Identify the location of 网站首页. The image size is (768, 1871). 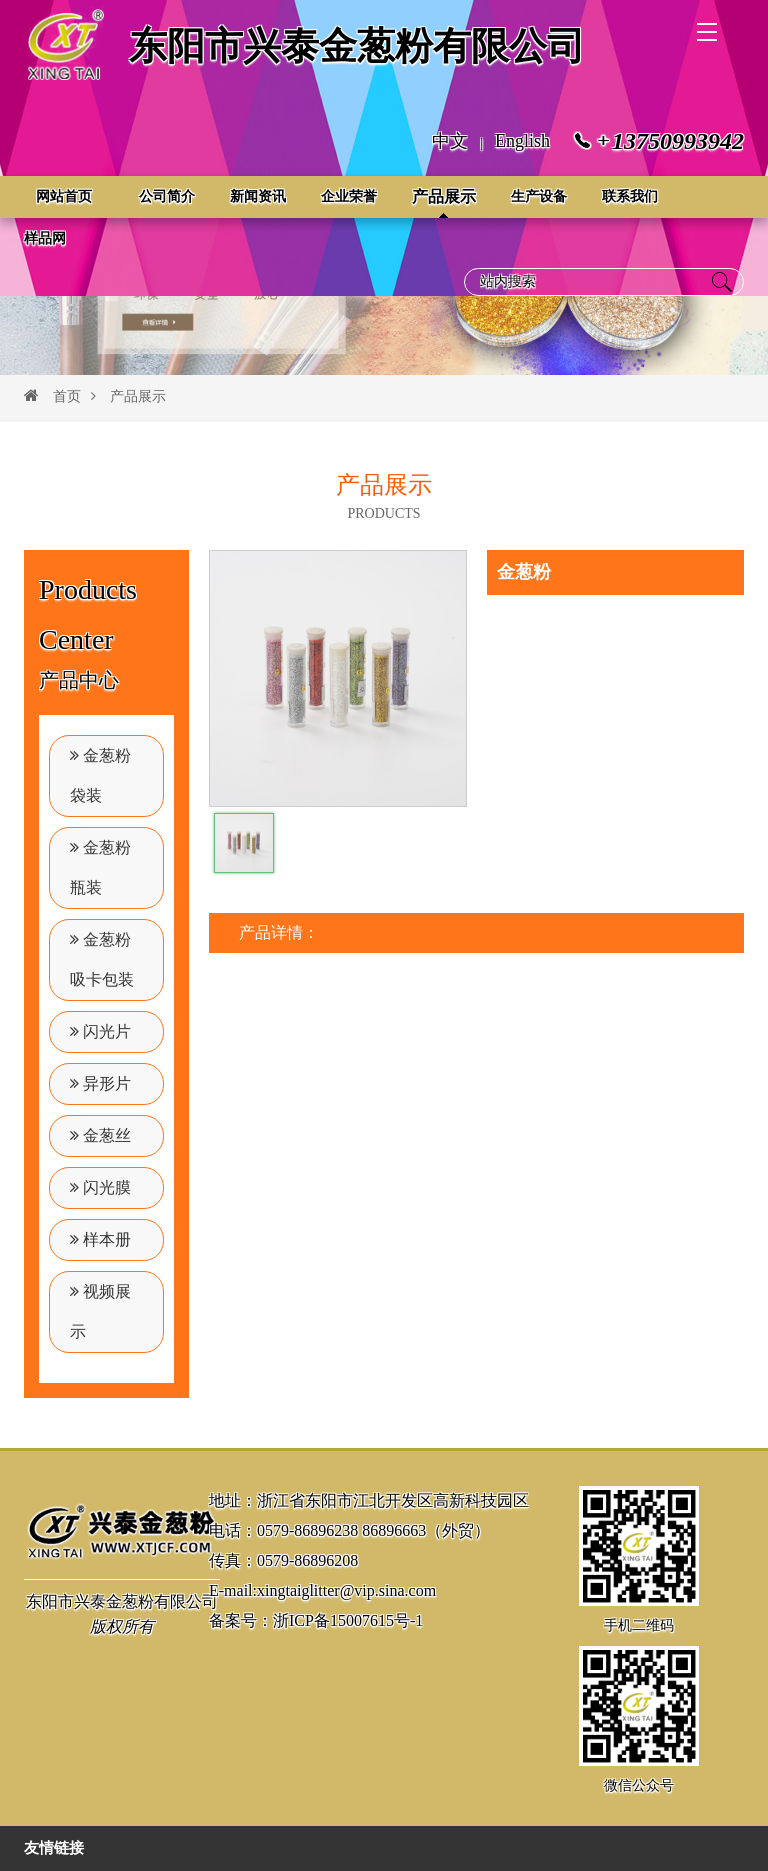
(64, 196).